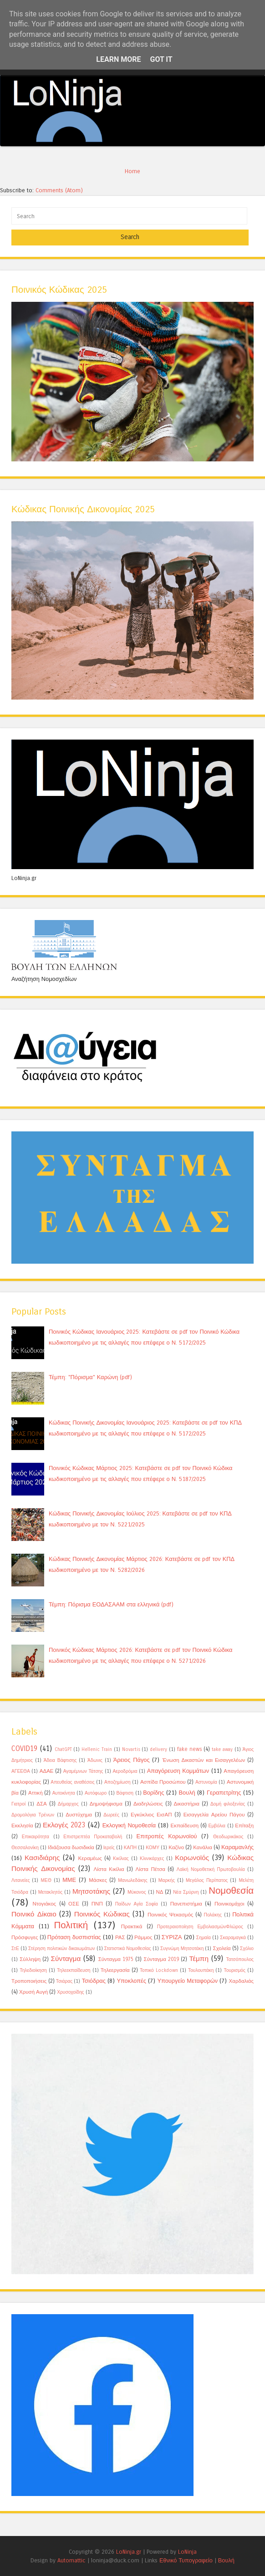 The image size is (265, 2576). What do you see at coordinates (158, 1749) in the screenshot?
I see `delivery` at bounding box center [158, 1749].